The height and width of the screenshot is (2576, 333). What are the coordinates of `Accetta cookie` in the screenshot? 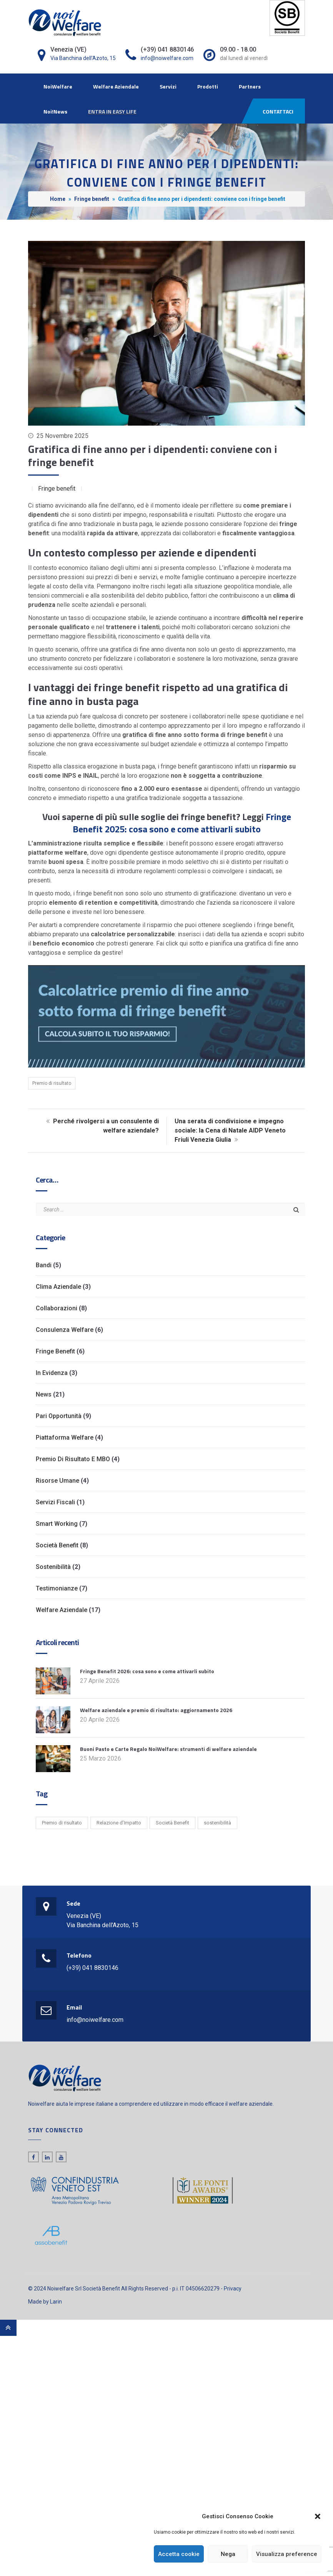 It's located at (179, 2554).